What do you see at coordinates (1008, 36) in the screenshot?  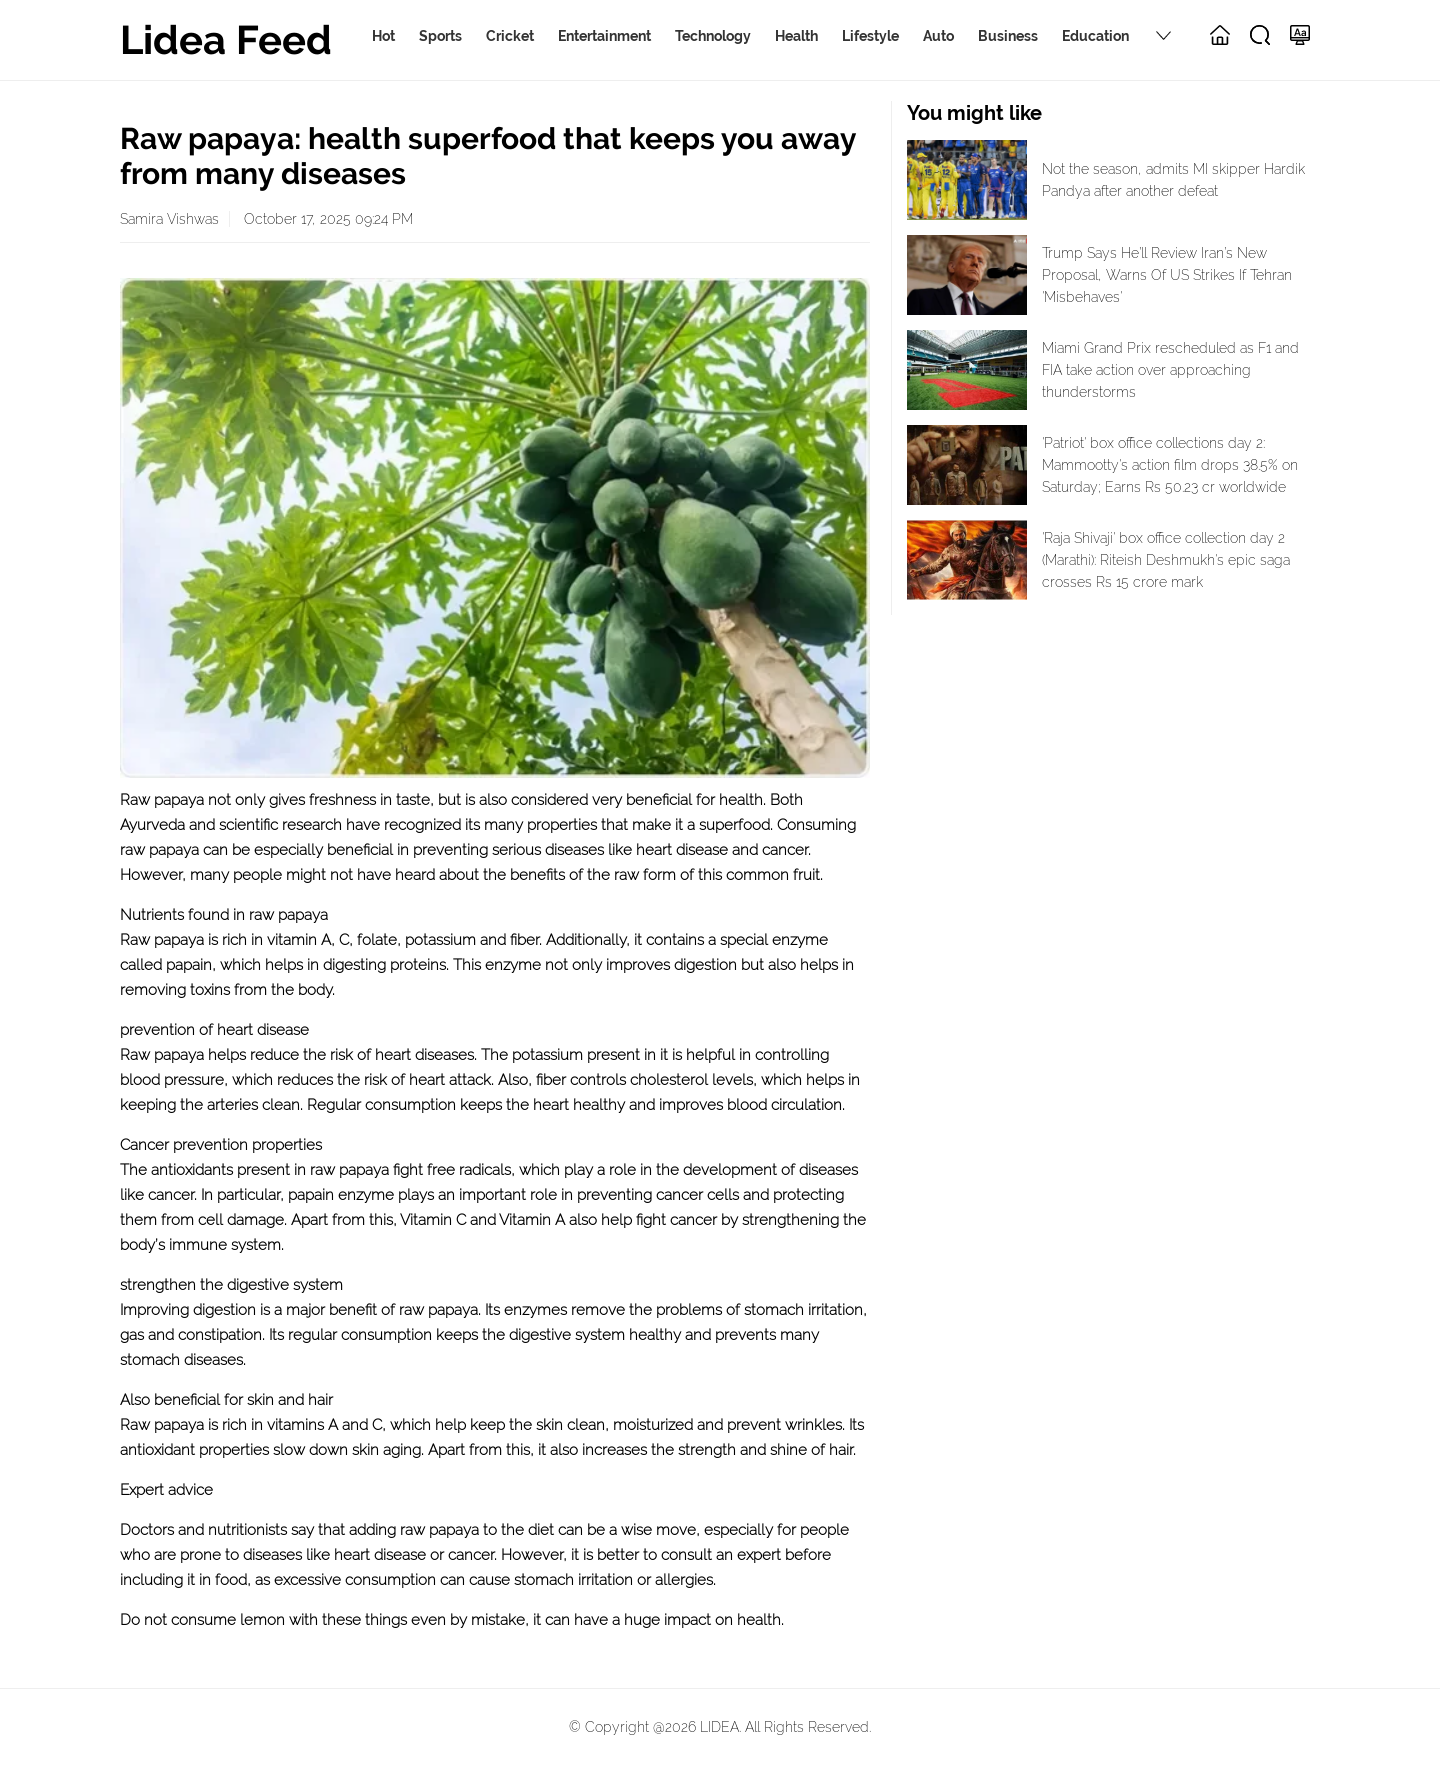 I see `Business` at bounding box center [1008, 36].